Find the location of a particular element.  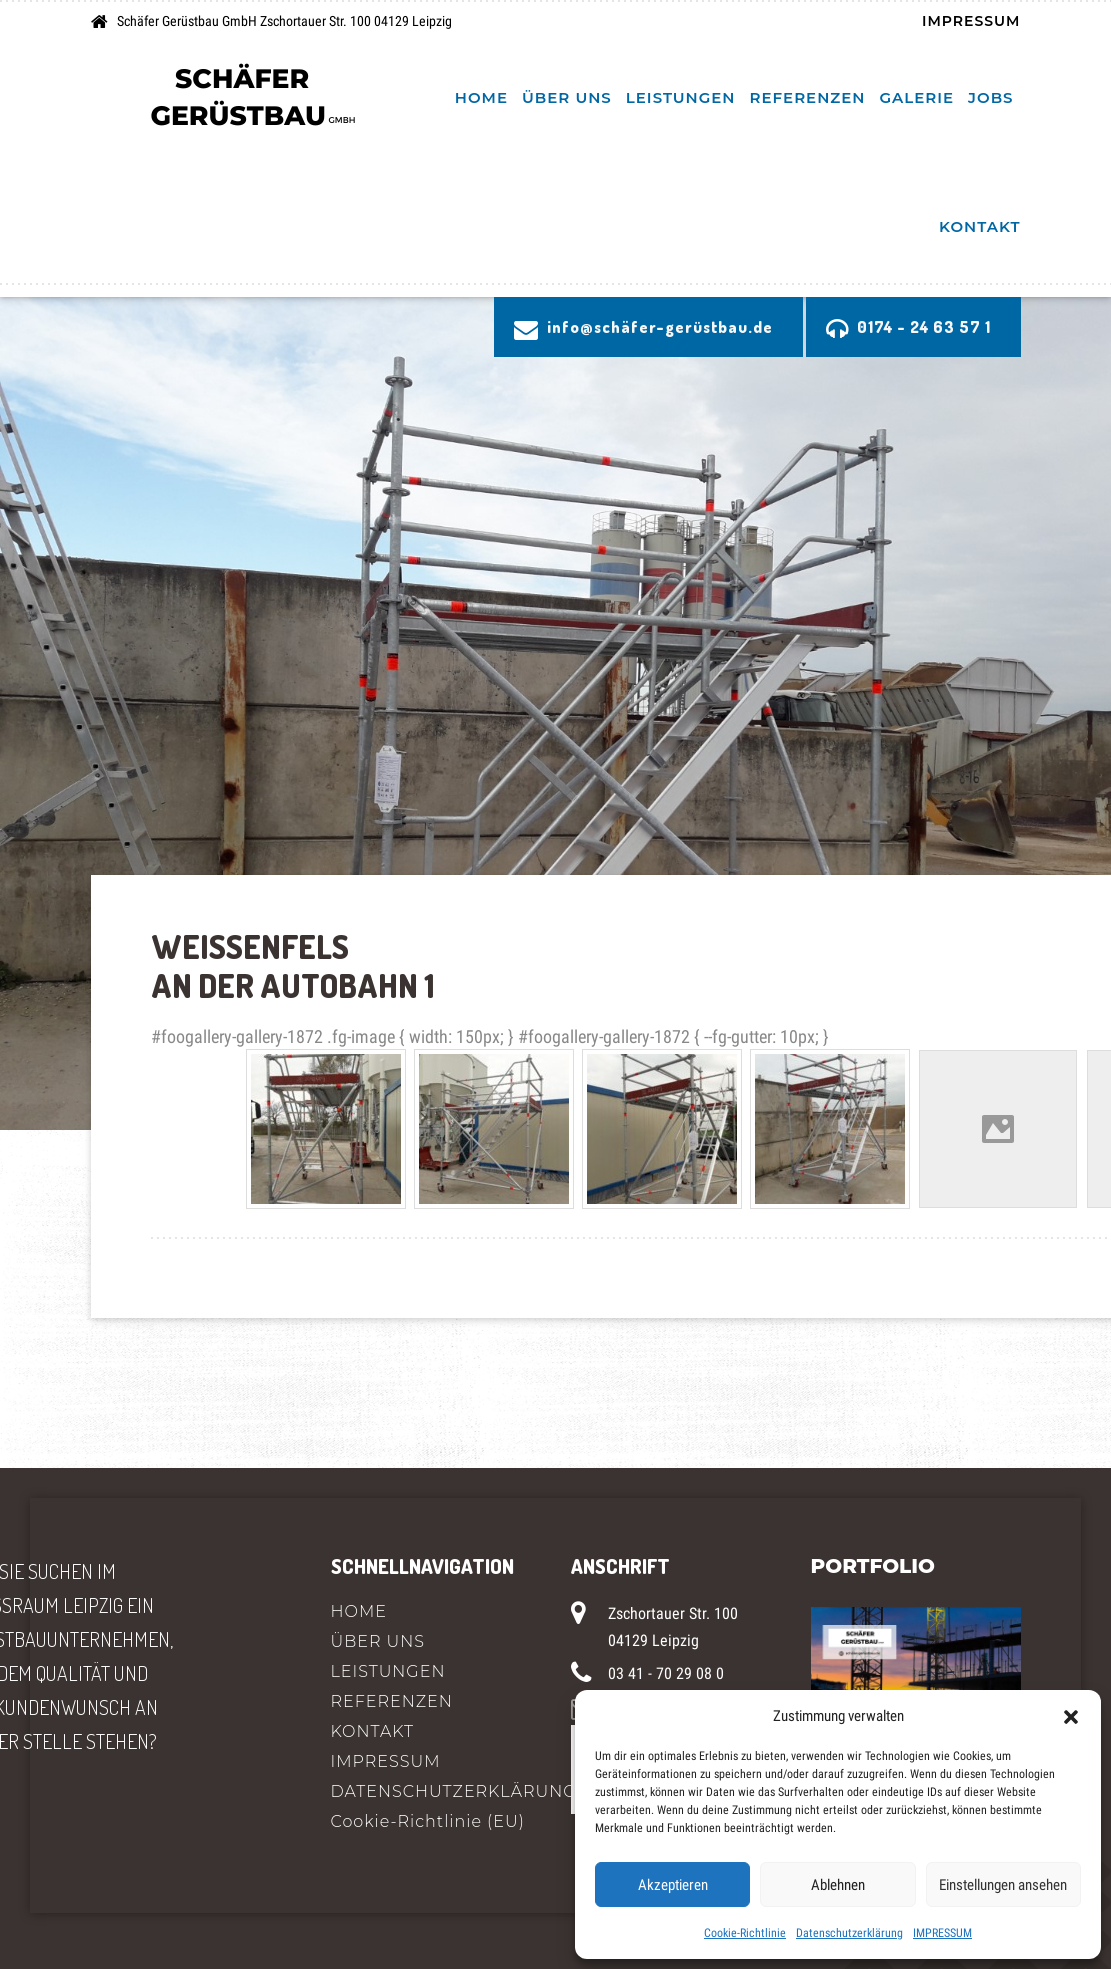

Cookie-Richtlinie (EU) is located at coordinates (428, 1821).